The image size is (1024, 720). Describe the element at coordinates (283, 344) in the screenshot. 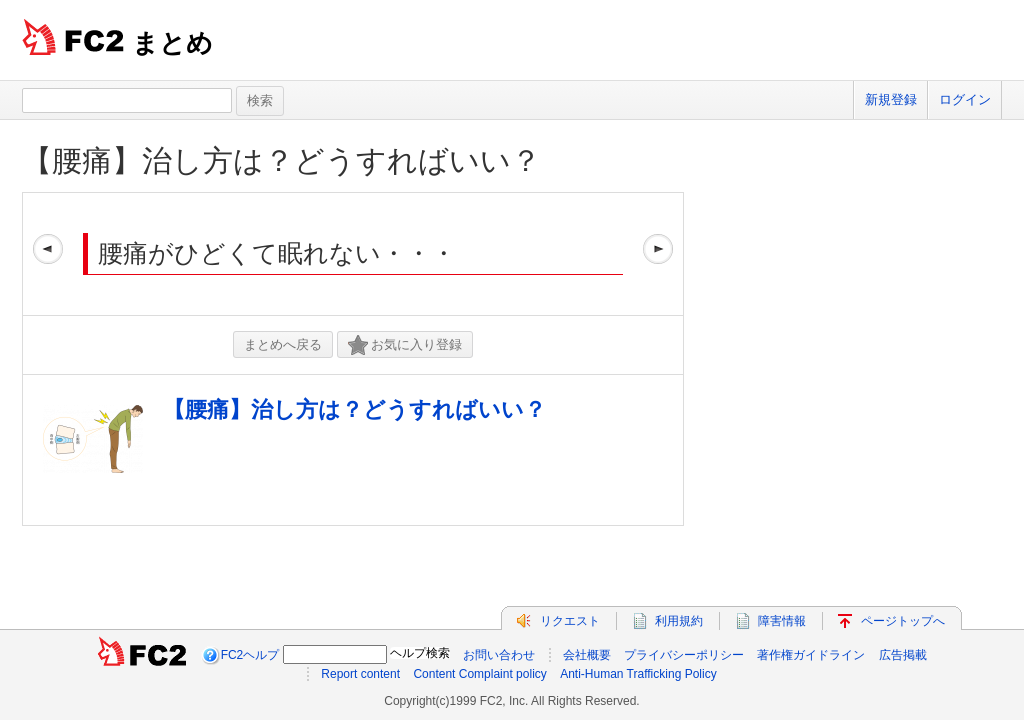

I see `まとめへ戻る` at that location.